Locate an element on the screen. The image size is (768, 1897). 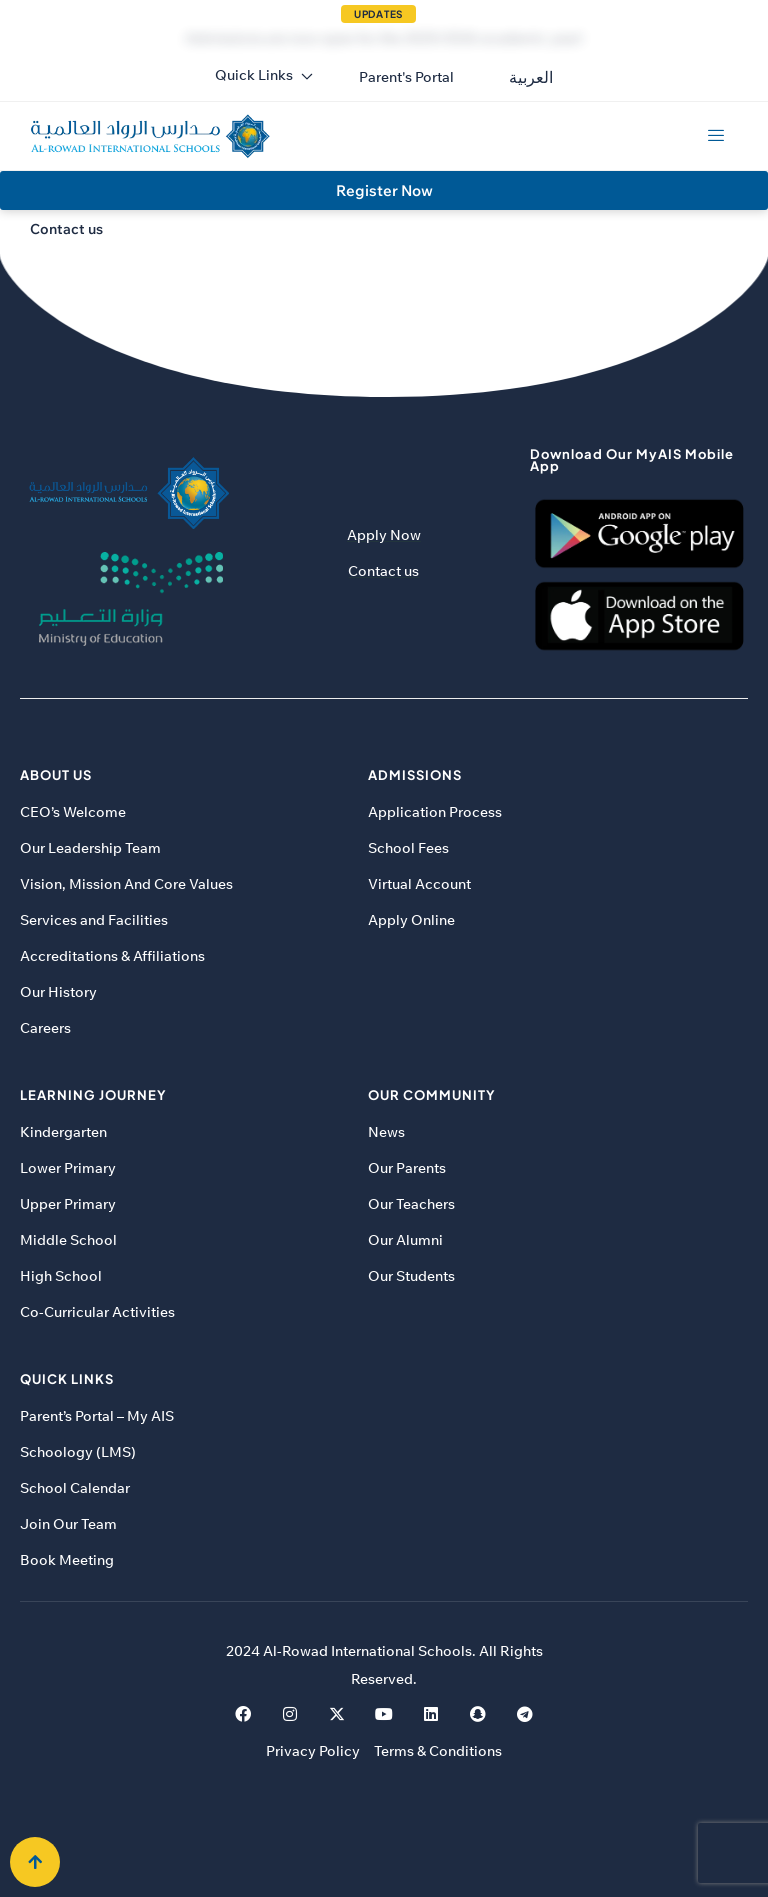
Application Process is located at coordinates (435, 812).